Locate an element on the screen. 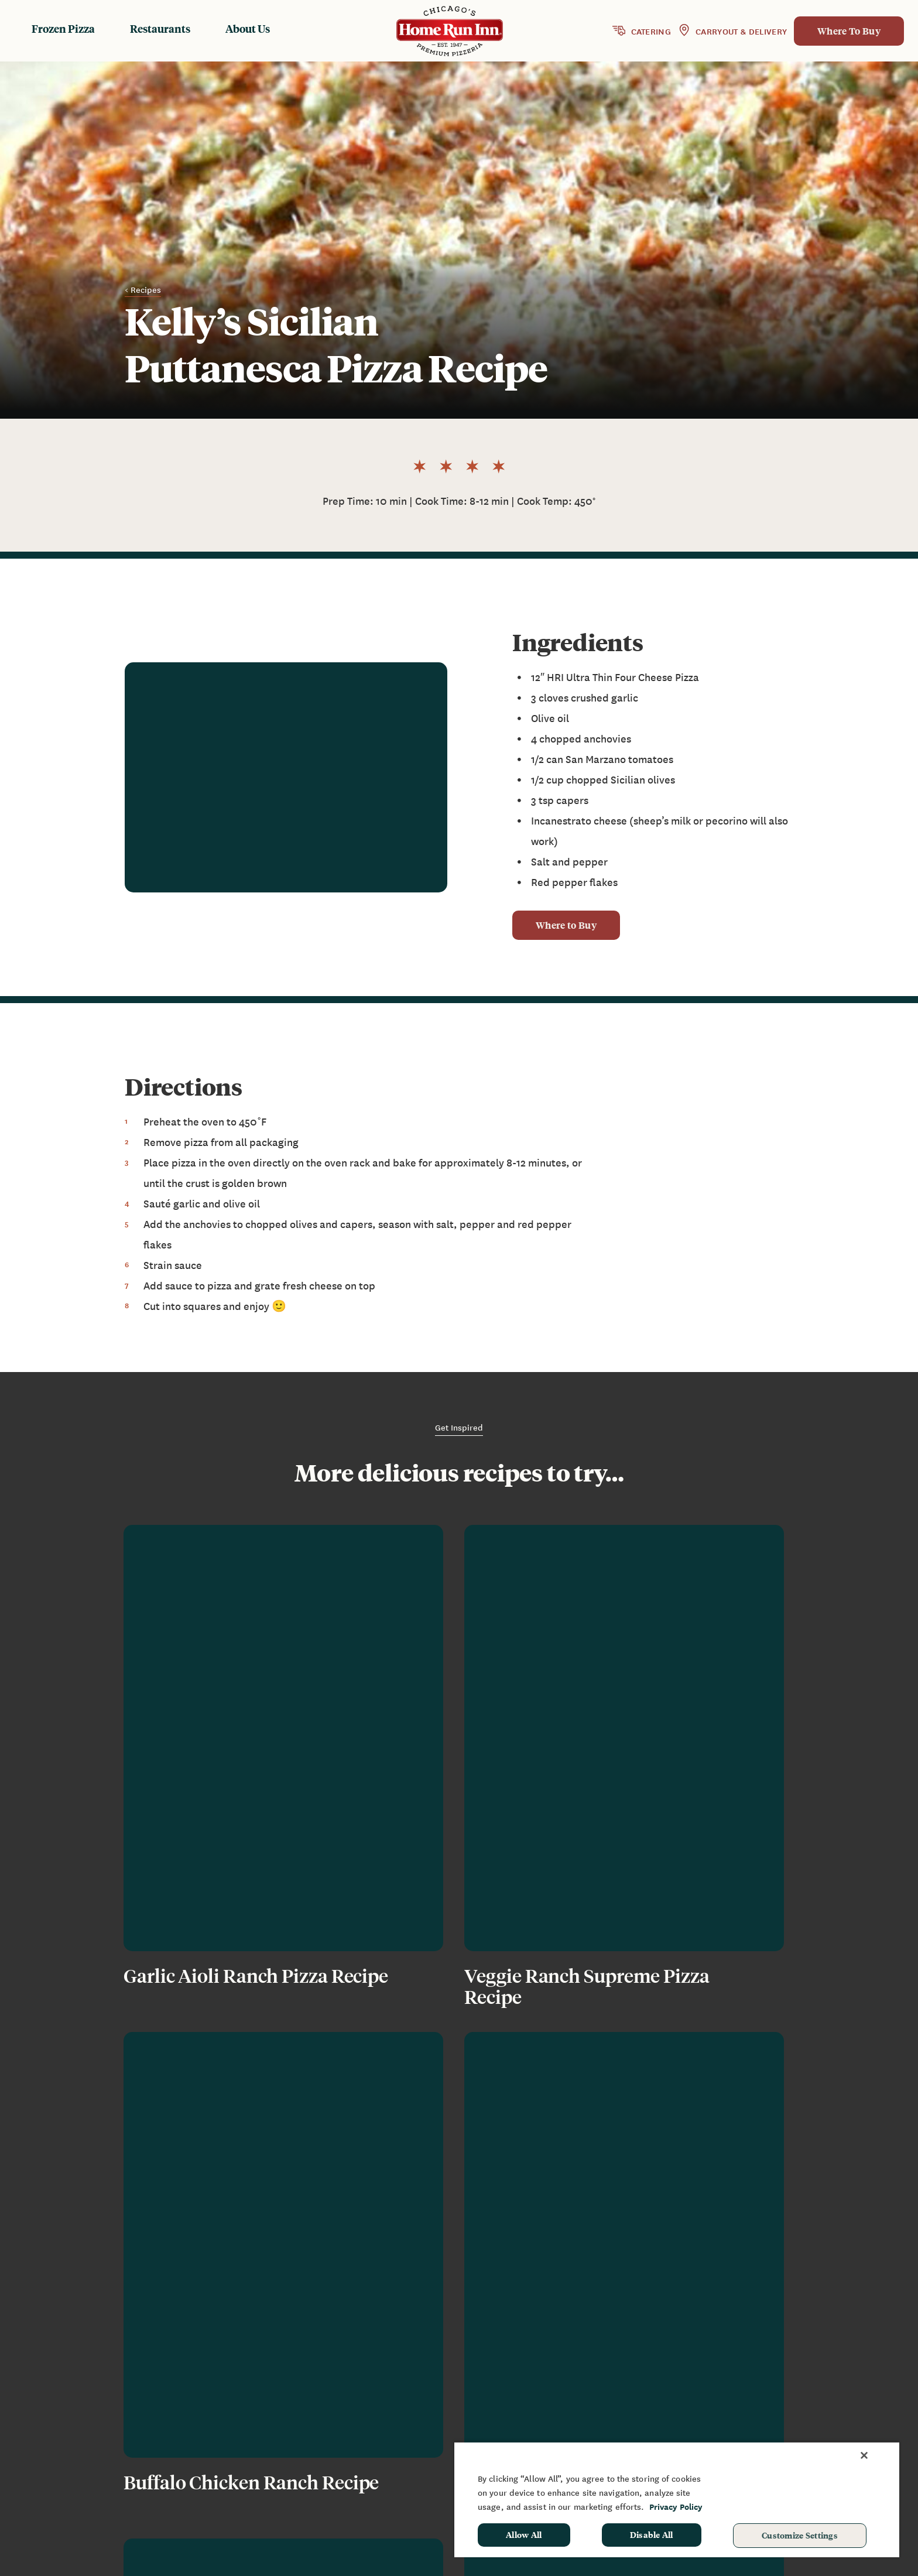 Image resolution: width=918 pixels, height=2576 pixels. Restaurants is located at coordinates (160, 28).